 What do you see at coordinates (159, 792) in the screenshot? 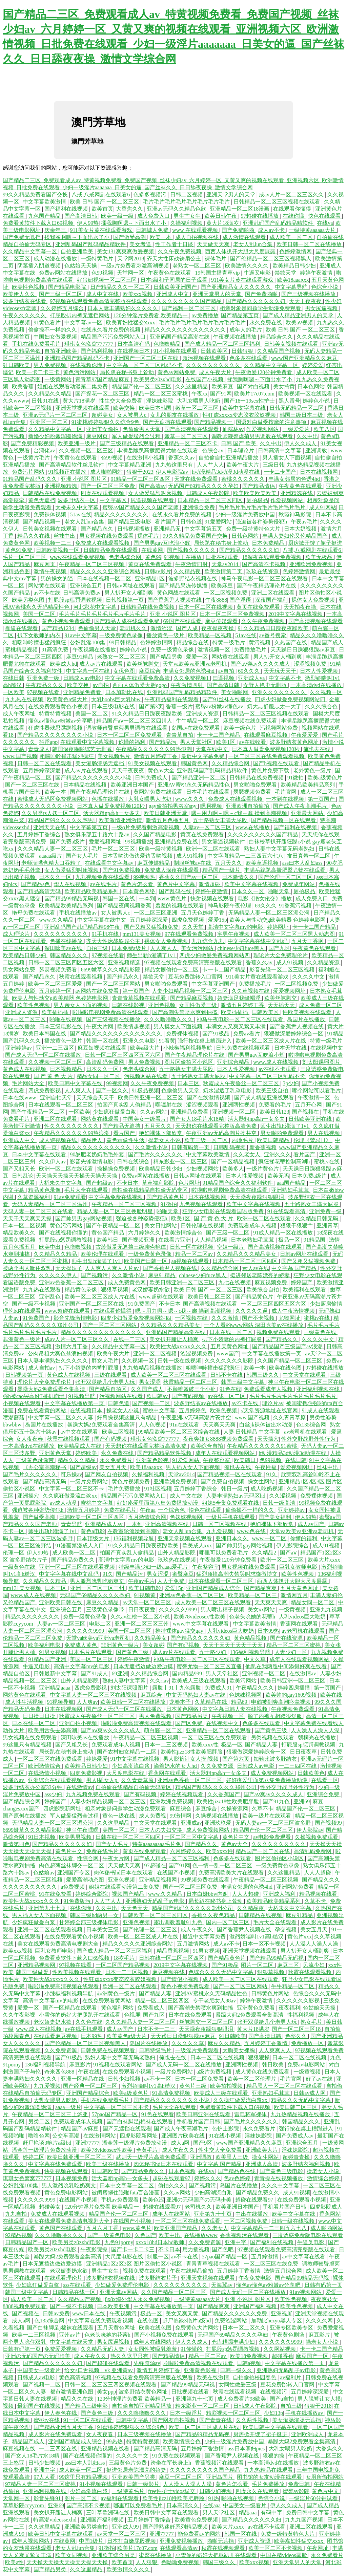
I see `黄网站免费在线观看` at bounding box center [159, 792].